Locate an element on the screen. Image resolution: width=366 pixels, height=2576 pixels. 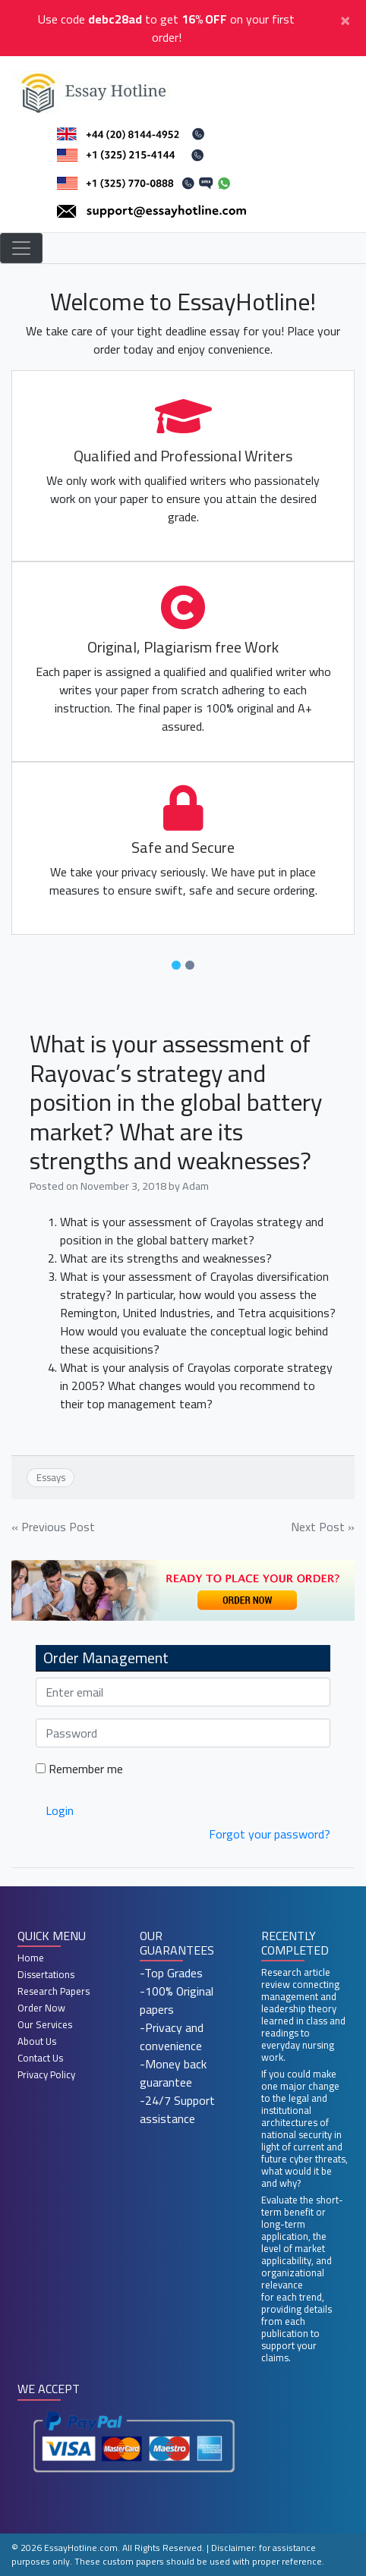
Privacy Policy is located at coordinates (46, 2074).